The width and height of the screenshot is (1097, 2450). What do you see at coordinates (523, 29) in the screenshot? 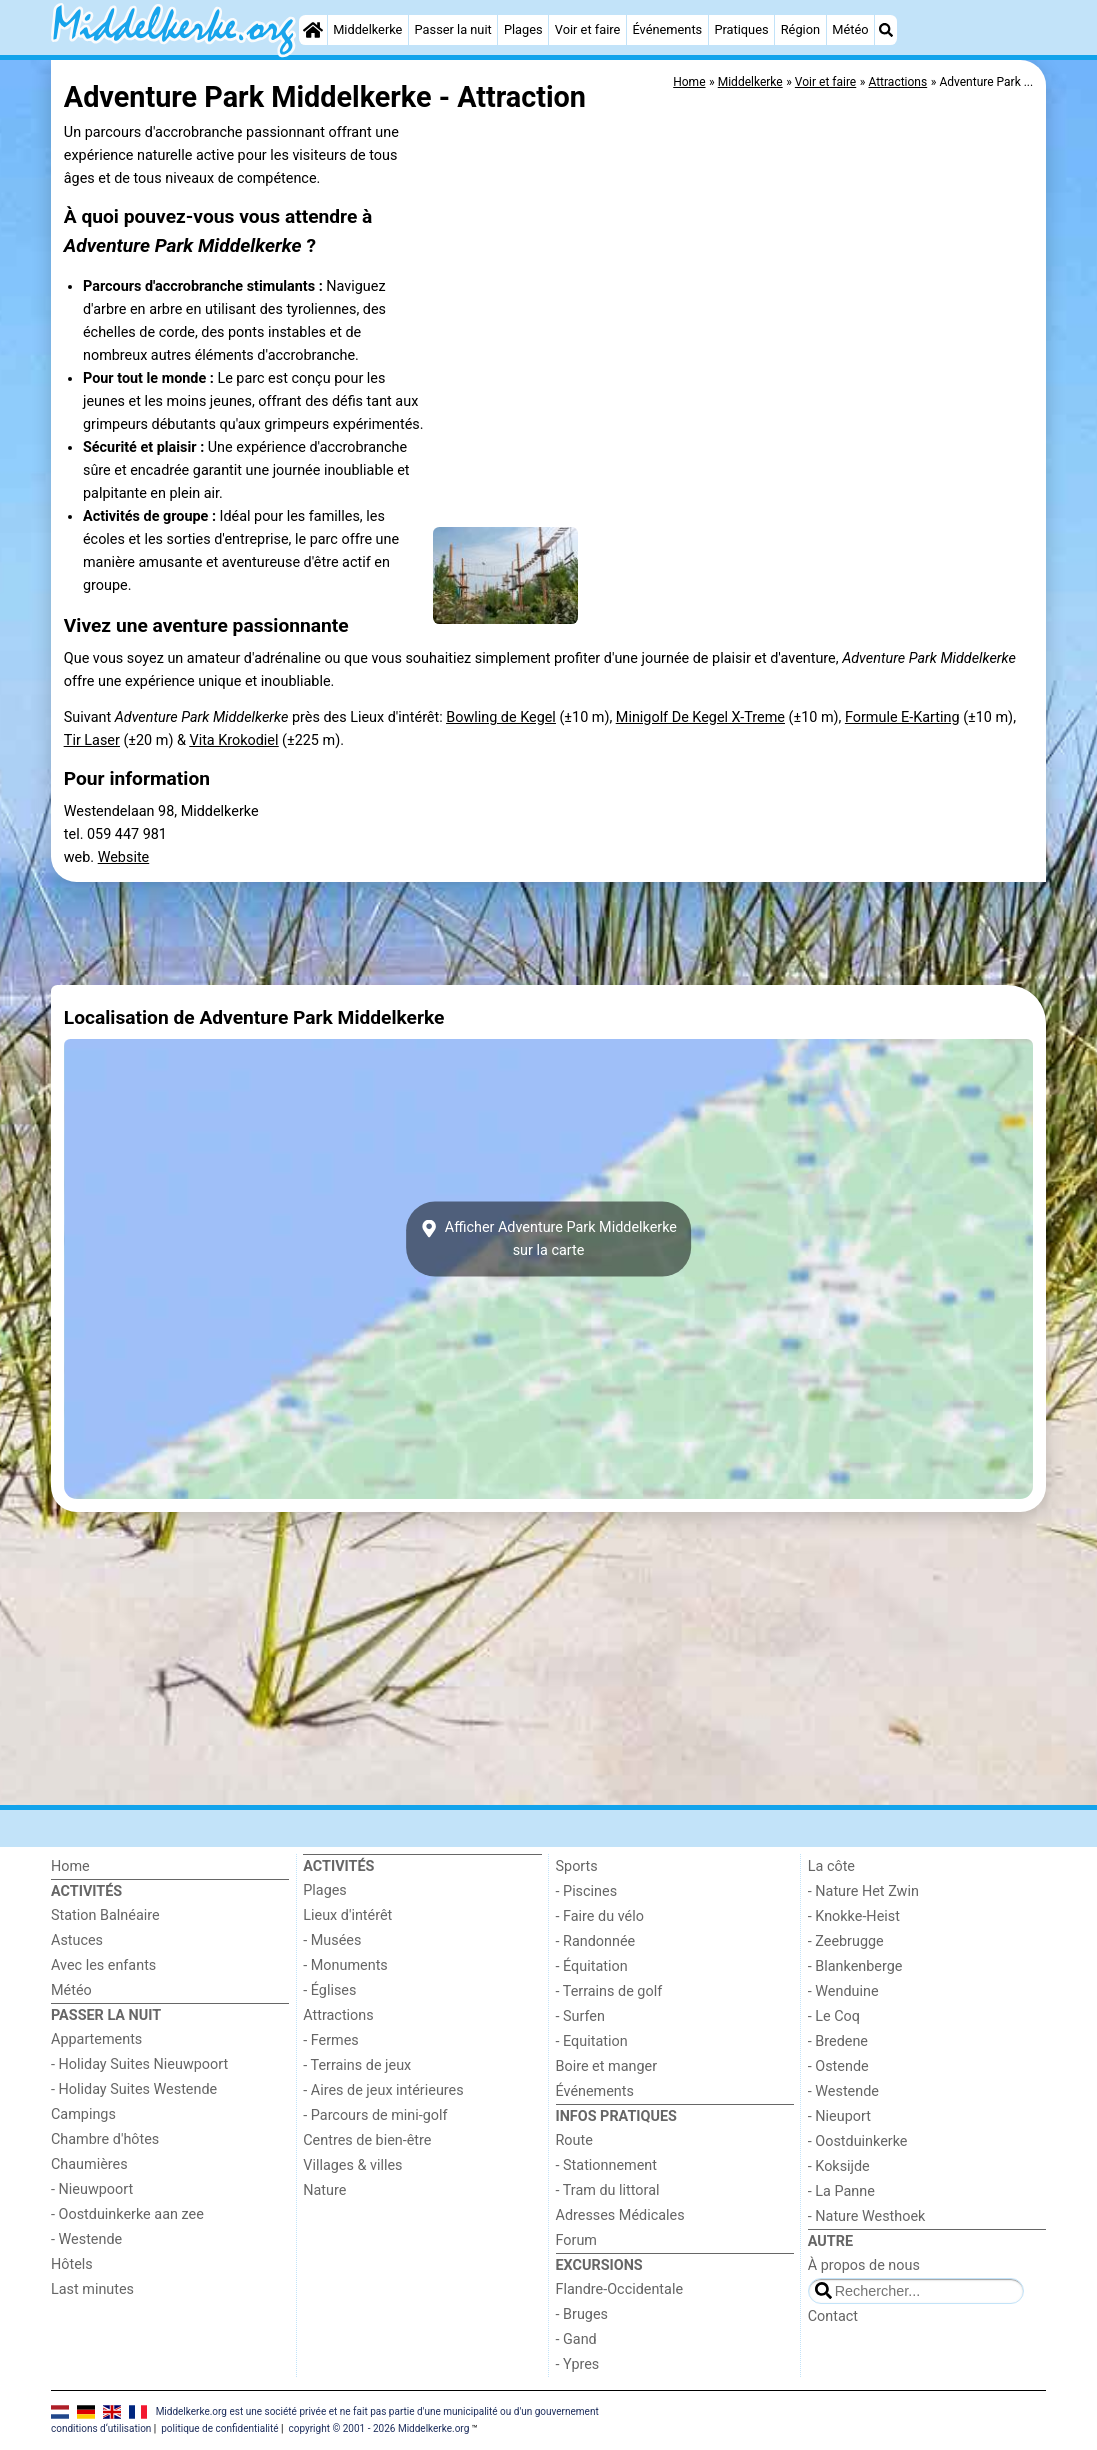
I see `Plages` at bounding box center [523, 29].